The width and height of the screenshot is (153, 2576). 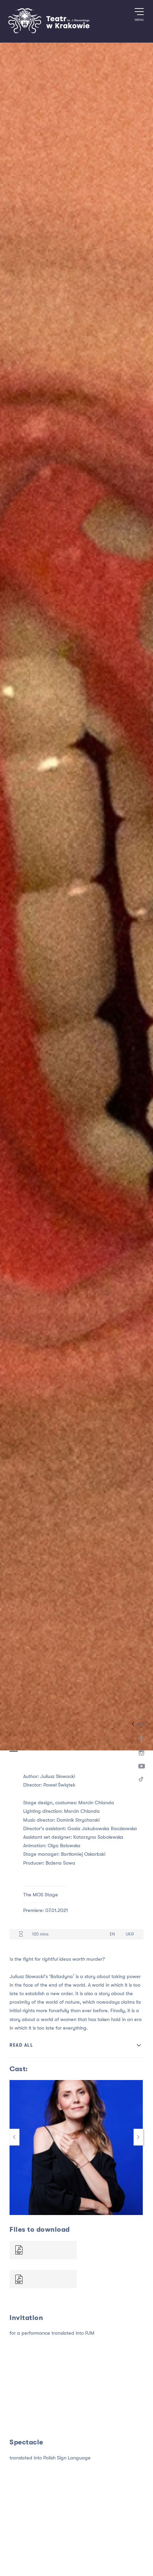 I want to click on Marcin Chlanda, so click(x=96, y=1803).